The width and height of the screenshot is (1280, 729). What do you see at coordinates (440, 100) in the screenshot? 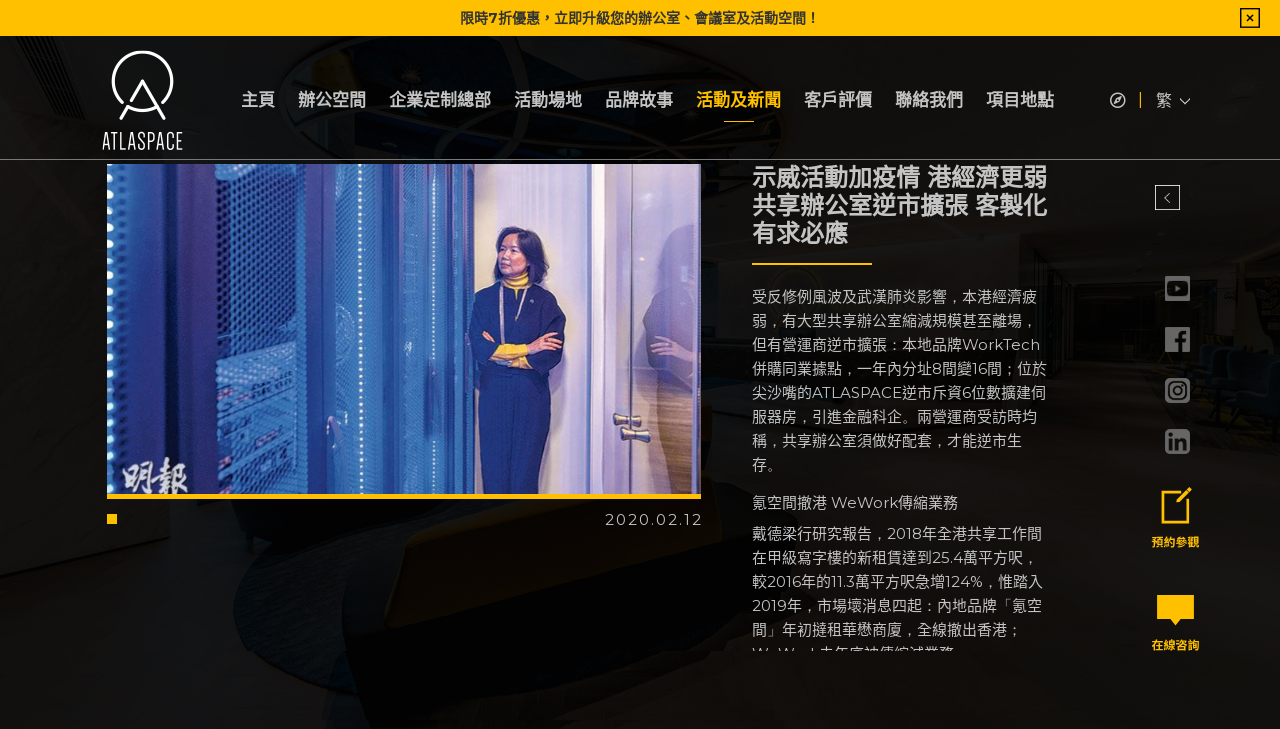
I see `企業定制總部` at bounding box center [440, 100].